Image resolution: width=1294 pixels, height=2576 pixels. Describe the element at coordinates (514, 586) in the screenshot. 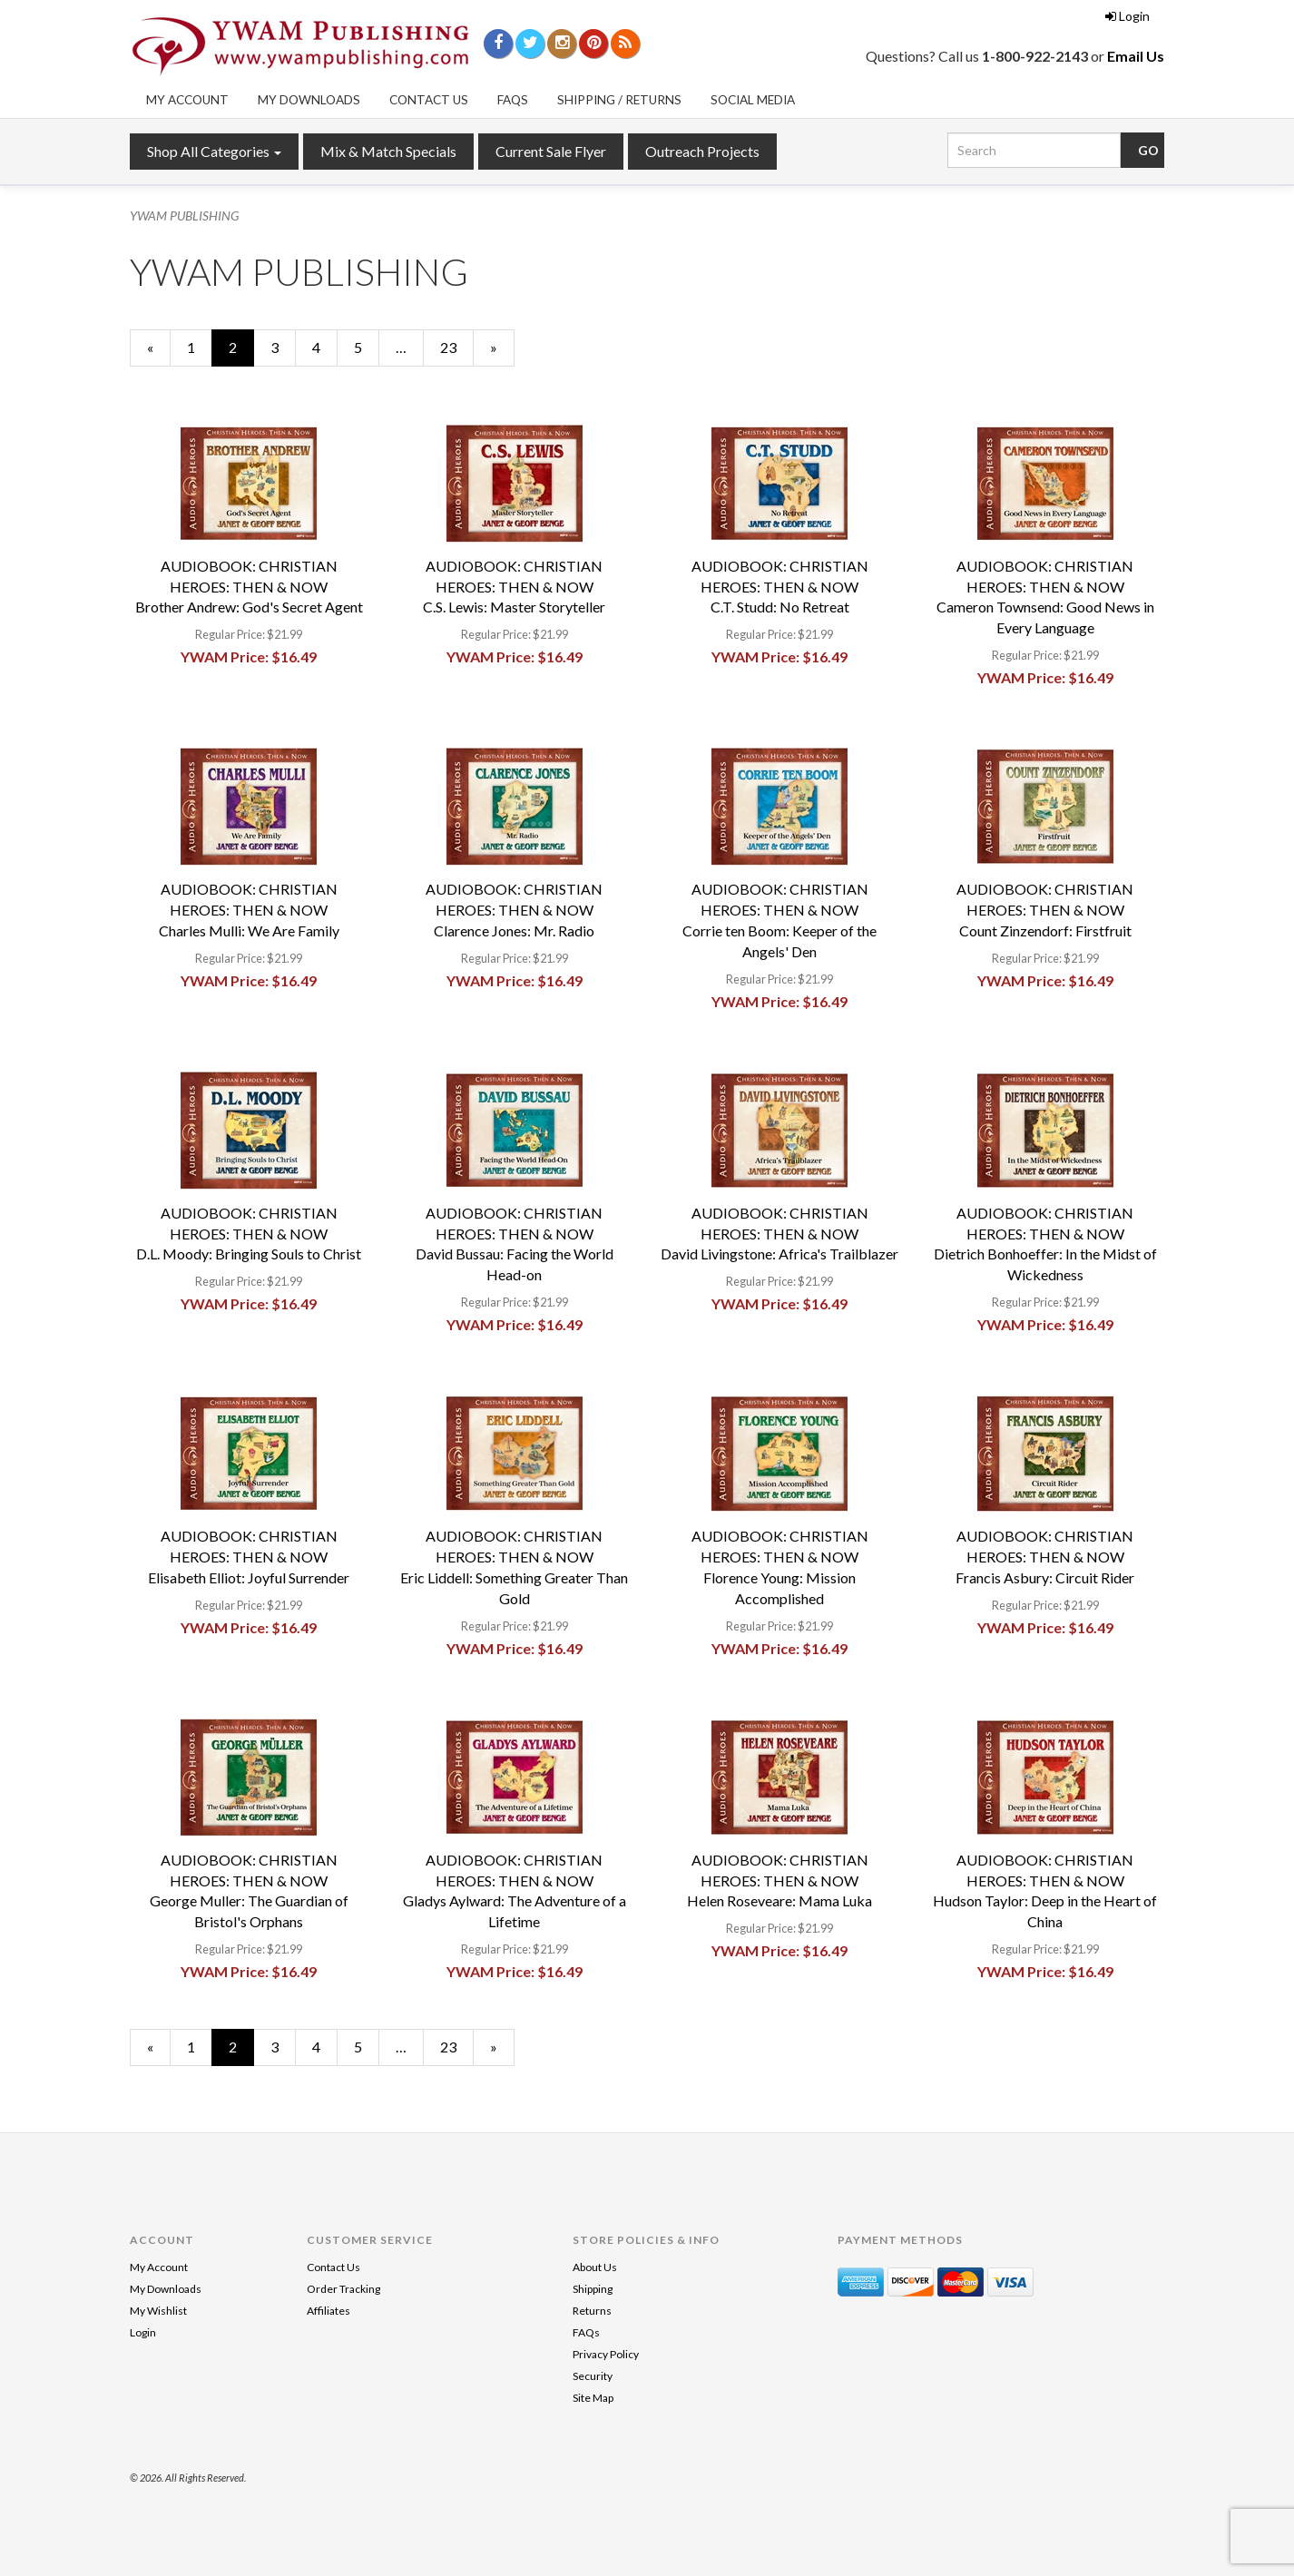

I see `AUDIOBOOK: CHRISTIAN HEROES: THEN & NOWC.S. Lewis: Master Storyteller` at that location.